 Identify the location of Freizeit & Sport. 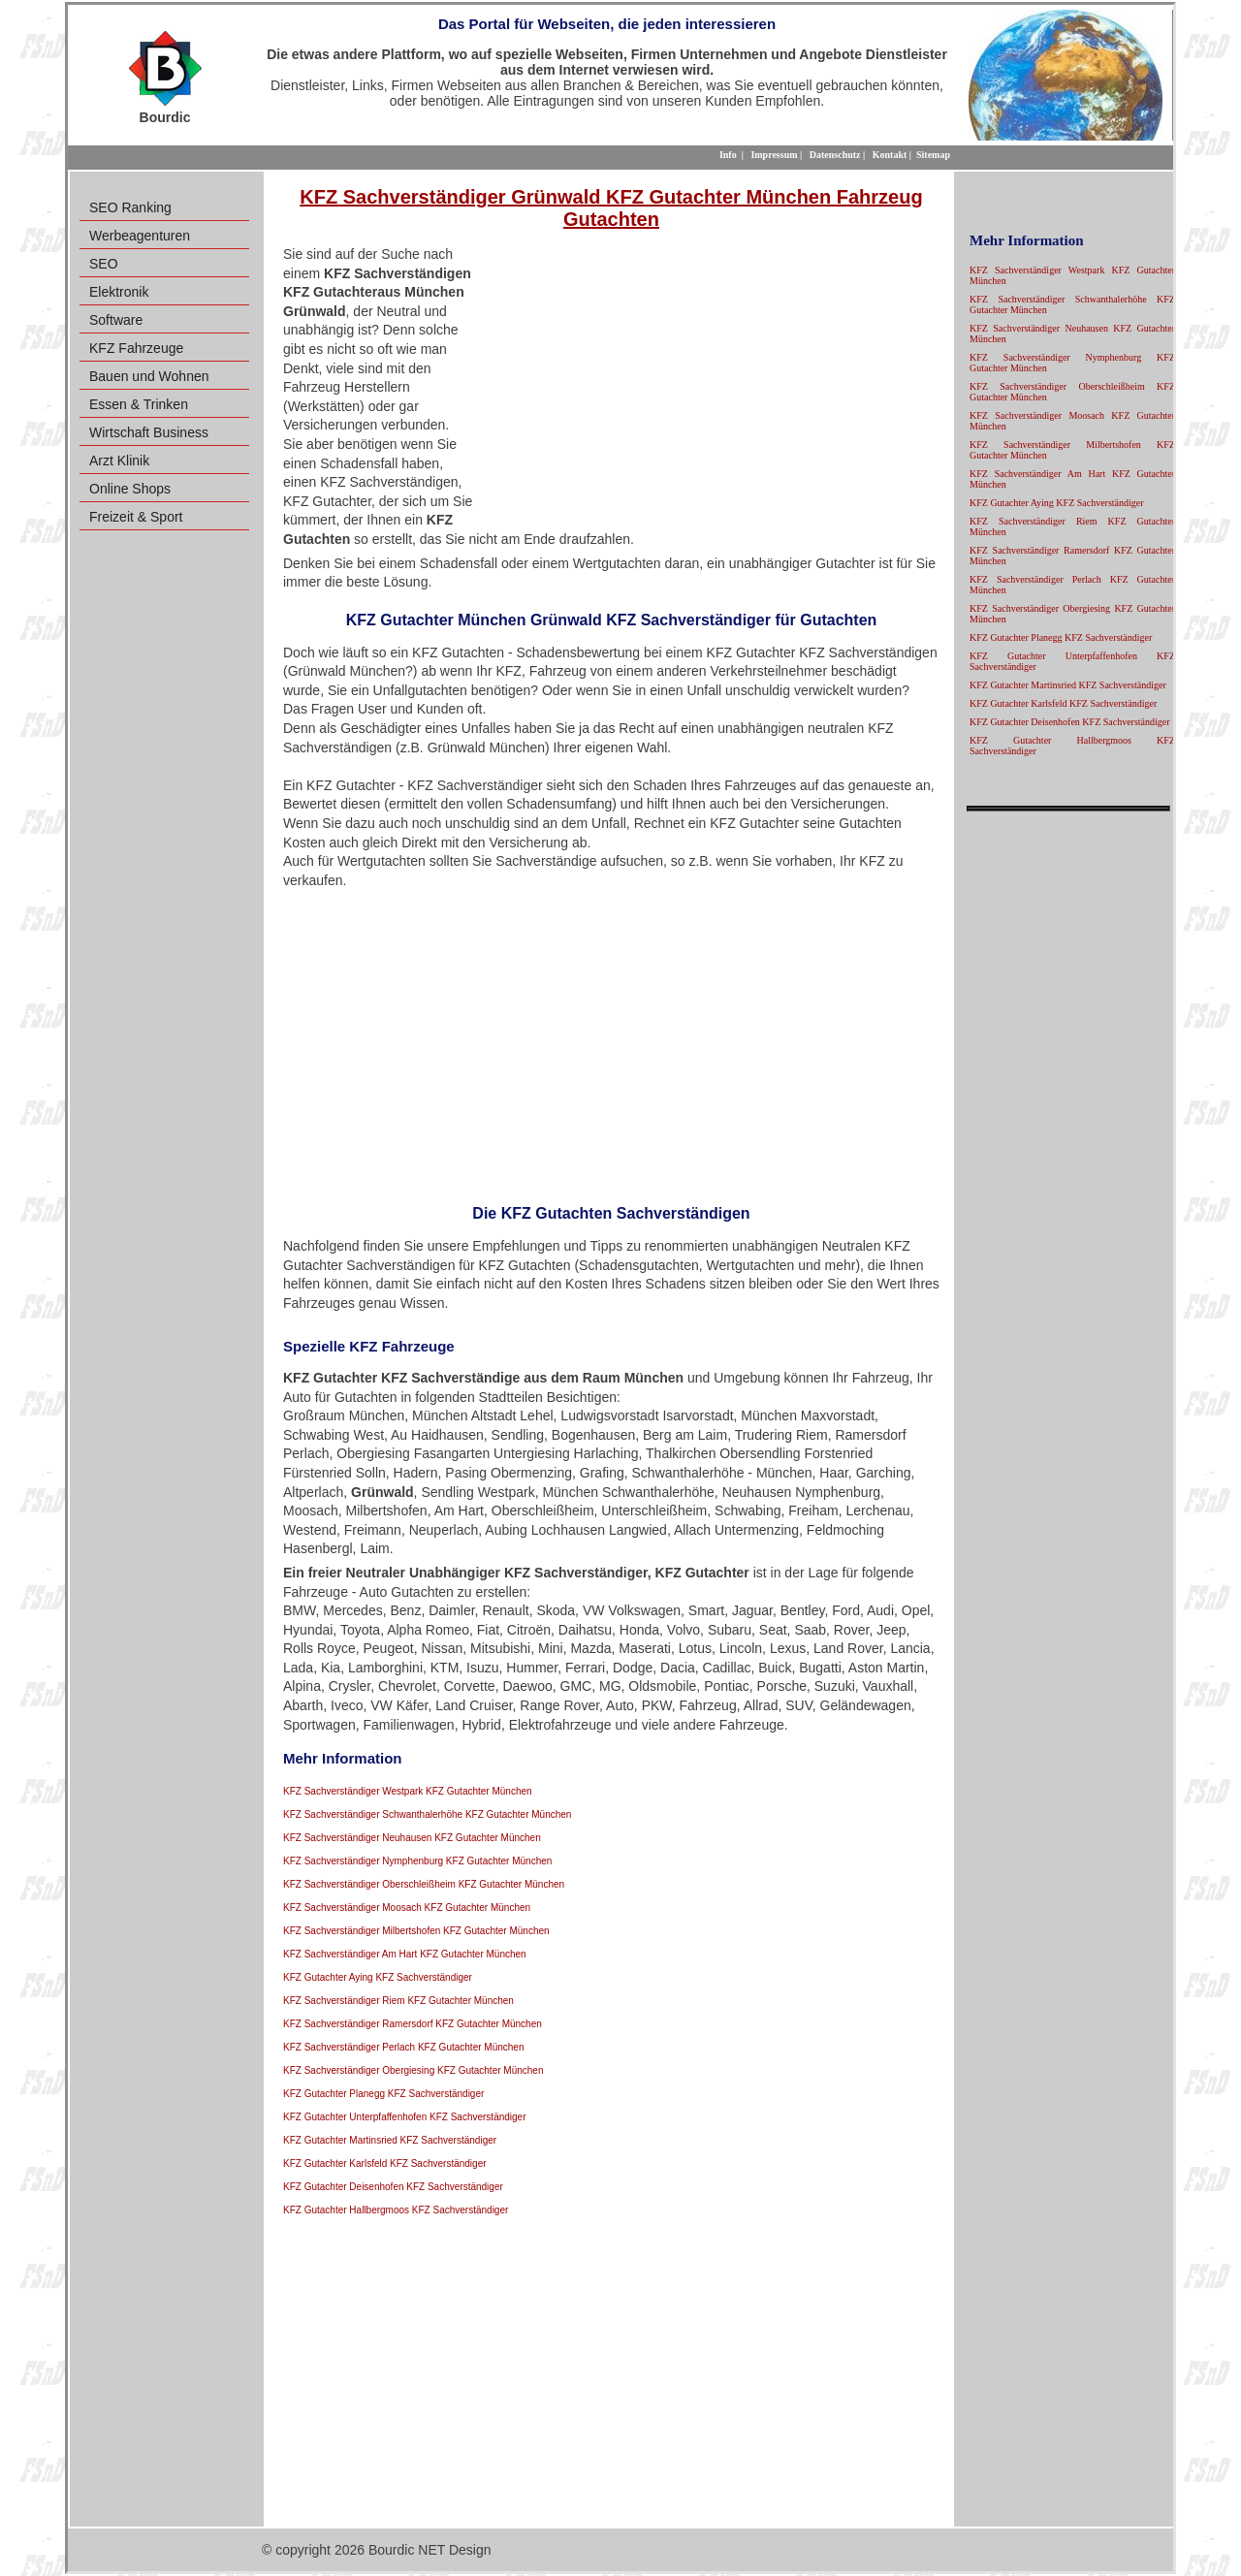
(135, 517).